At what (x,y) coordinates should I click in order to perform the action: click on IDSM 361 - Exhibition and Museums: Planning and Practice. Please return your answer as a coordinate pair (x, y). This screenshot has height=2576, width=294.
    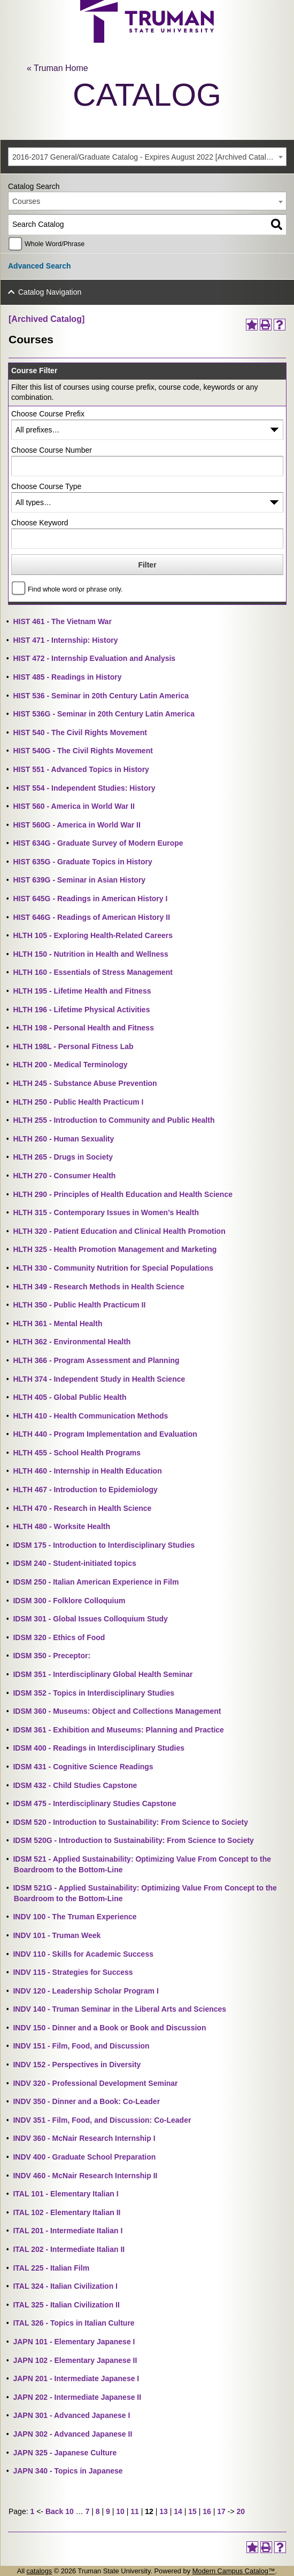
    Looking at the image, I should click on (118, 1730).